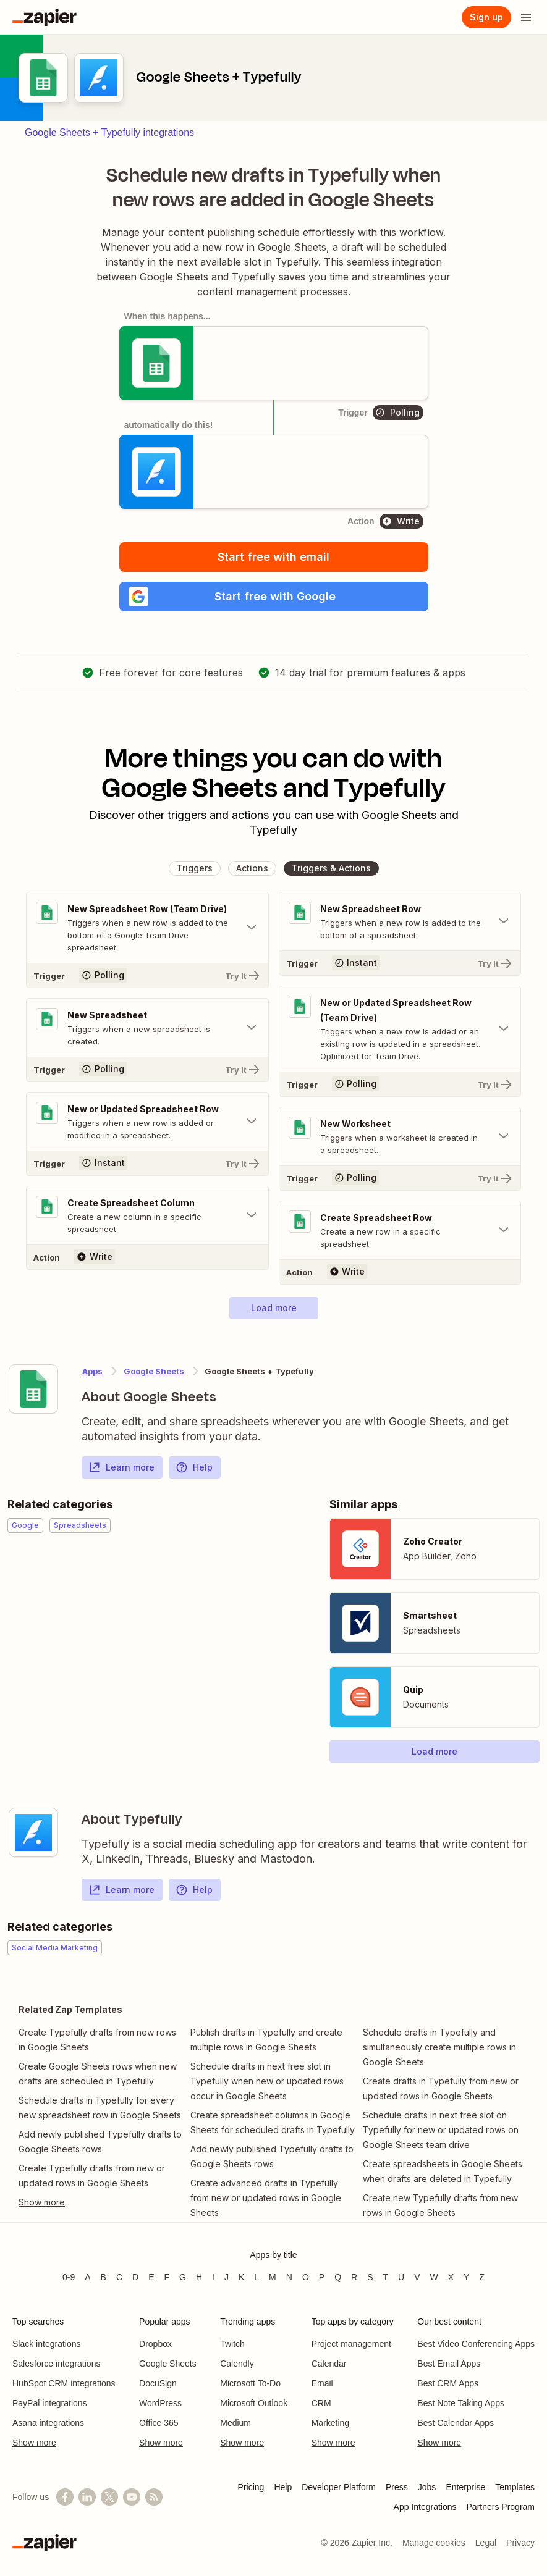 This screenshot has height=2576, width=547. What do you see at coordinates (267, 2081) in the screenshot?
I see `Schedule drafts in next free slot in Typefully when new or updated rows occur in Google Sheets` at bounding box center [267, 2081].